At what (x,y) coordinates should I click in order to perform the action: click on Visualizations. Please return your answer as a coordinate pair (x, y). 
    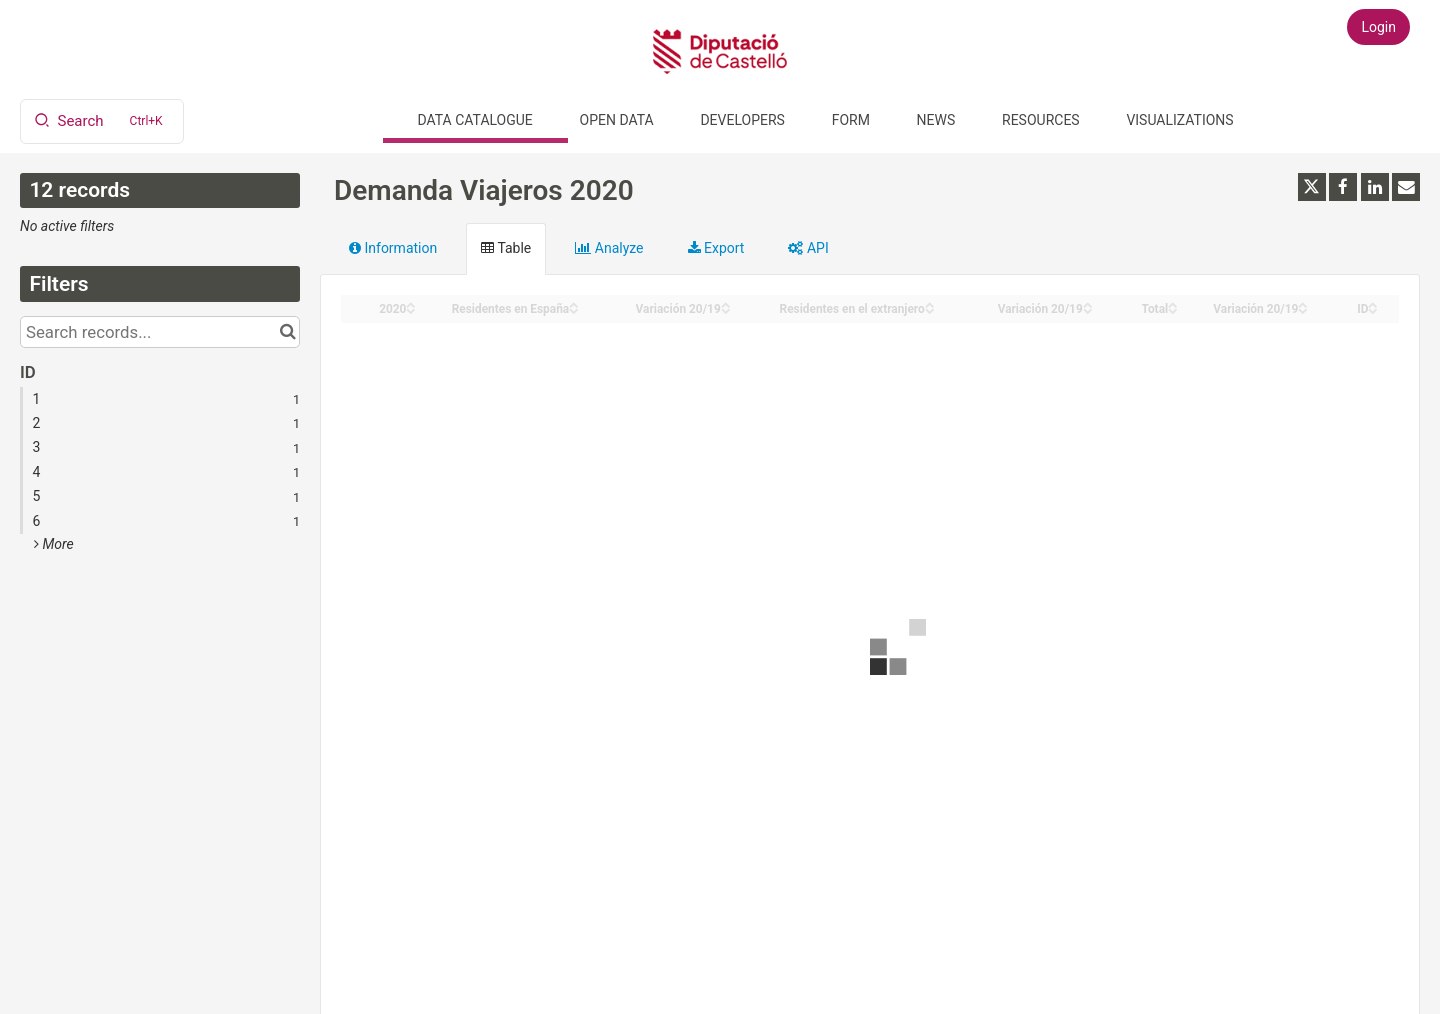
    Looking at the image, I should click on (1179, 120).